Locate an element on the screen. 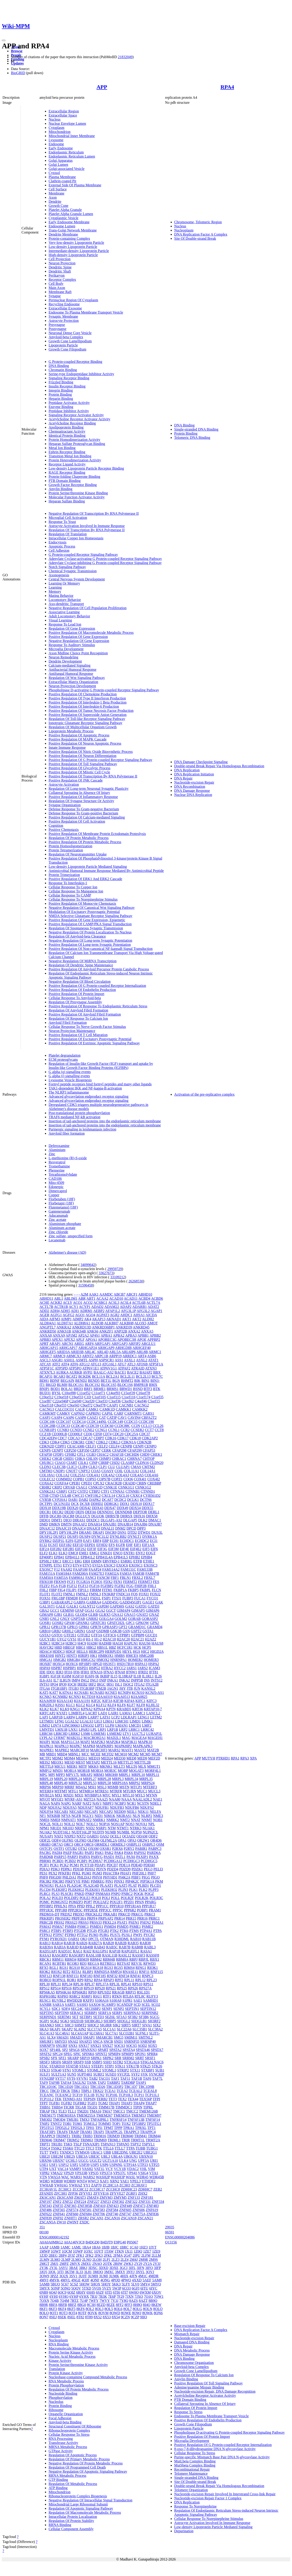 The width and height of the screenshot is (292, 2576). NGFR is located at coordinates (76, 1816).